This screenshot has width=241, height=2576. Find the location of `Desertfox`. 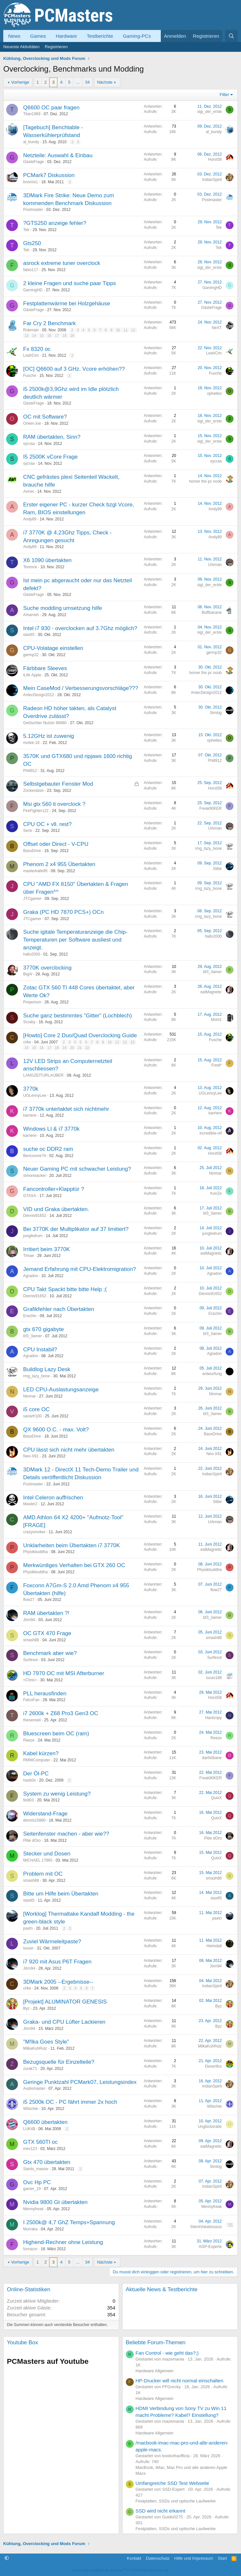

Desertfox is located at coordinates (213, 2066).